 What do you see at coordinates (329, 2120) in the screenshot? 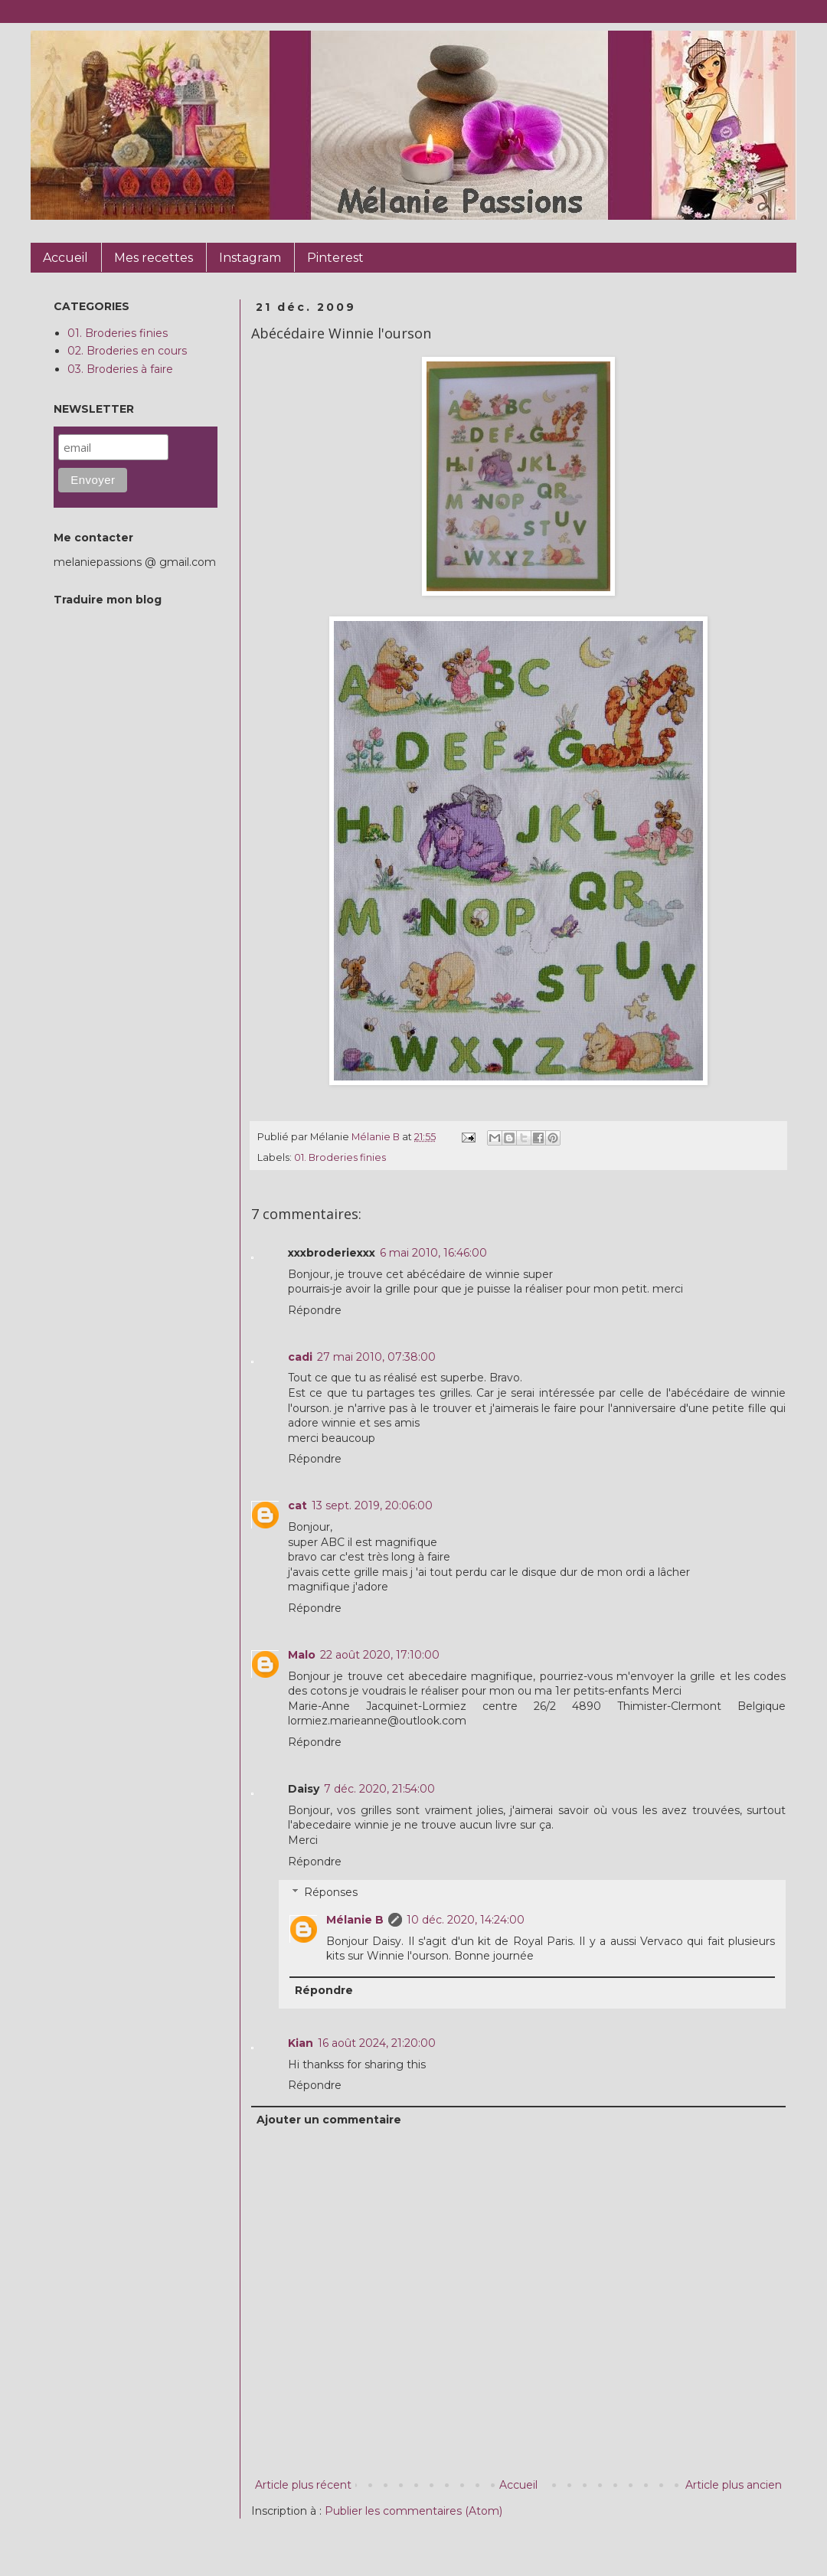
I see `Ajouter un commentaire` at bounding box center [329, 2120].